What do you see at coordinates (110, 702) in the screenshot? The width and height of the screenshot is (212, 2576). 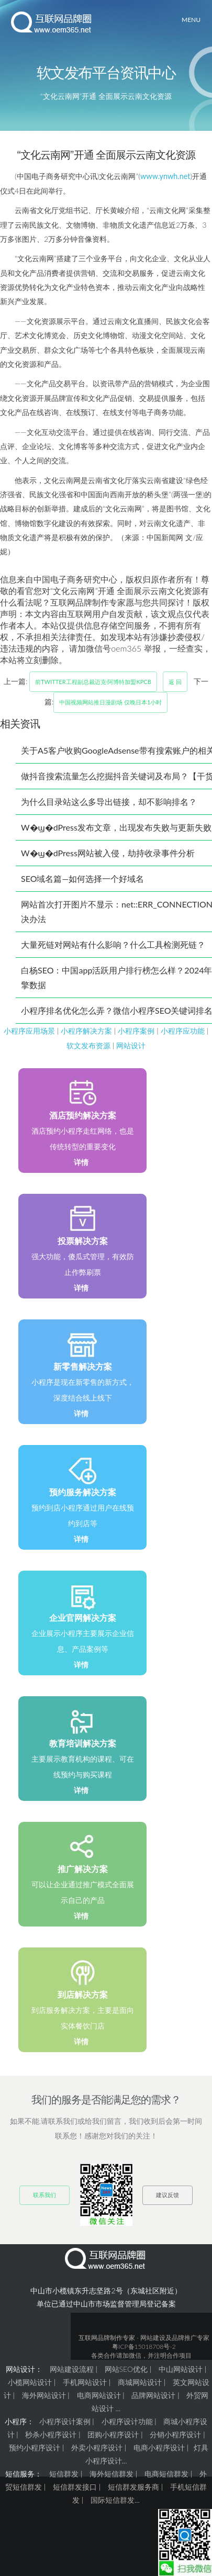 I see `中国视频网站推日漫剧场 仅晚日本1小时` at bounding box center [110, 702].